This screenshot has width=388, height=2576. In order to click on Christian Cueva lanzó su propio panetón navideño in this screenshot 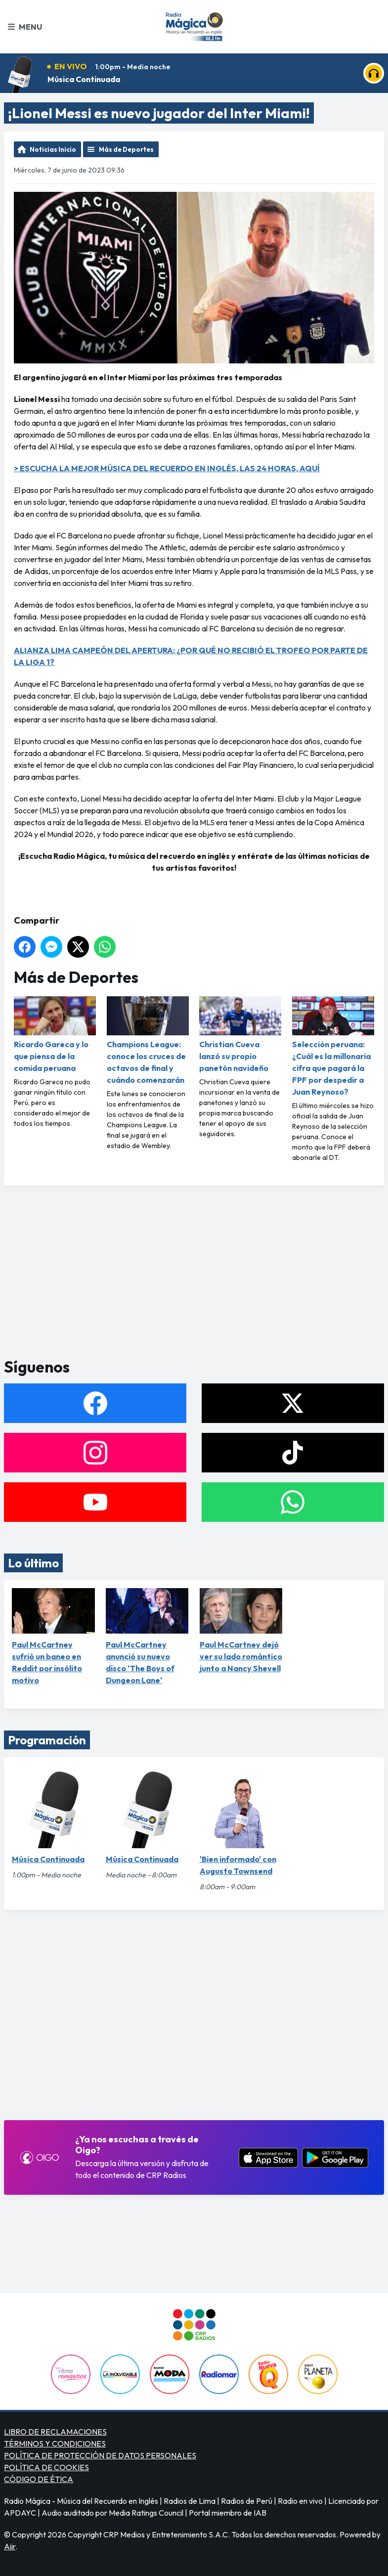, I will do `click(240, 1034)`.